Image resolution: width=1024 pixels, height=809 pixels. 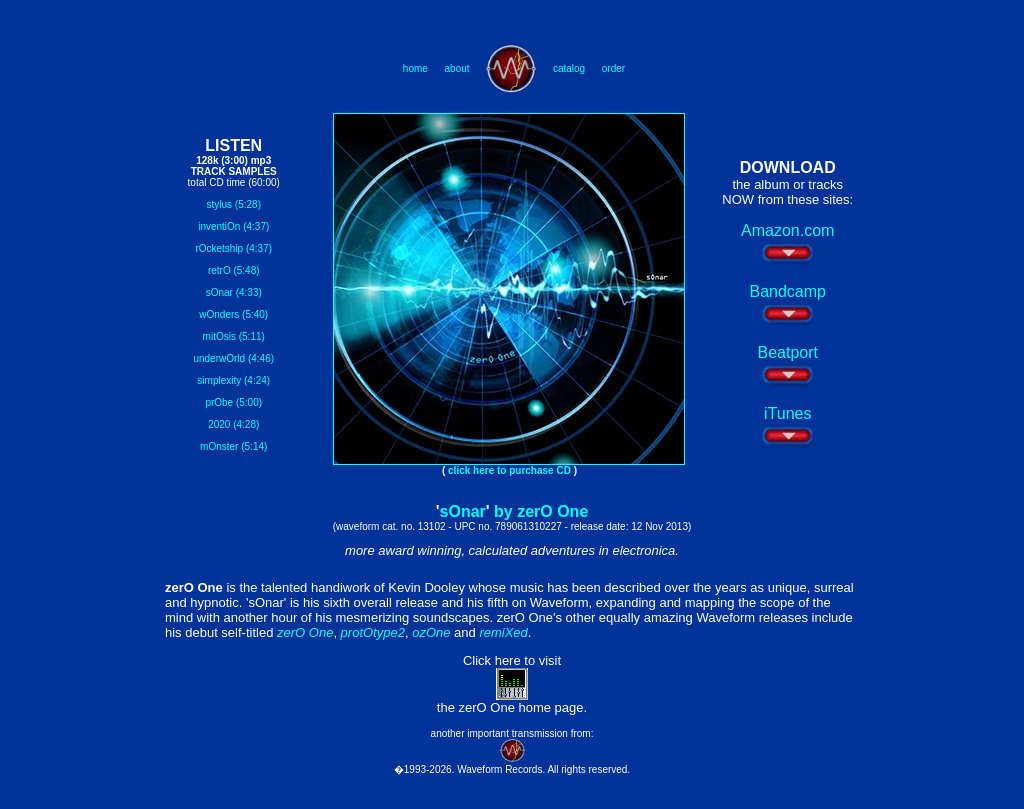 What do you see at coordinates (234, 336) in the screenshot?
I see `mitOsis (5:11)` at bounding box center [234, 336].